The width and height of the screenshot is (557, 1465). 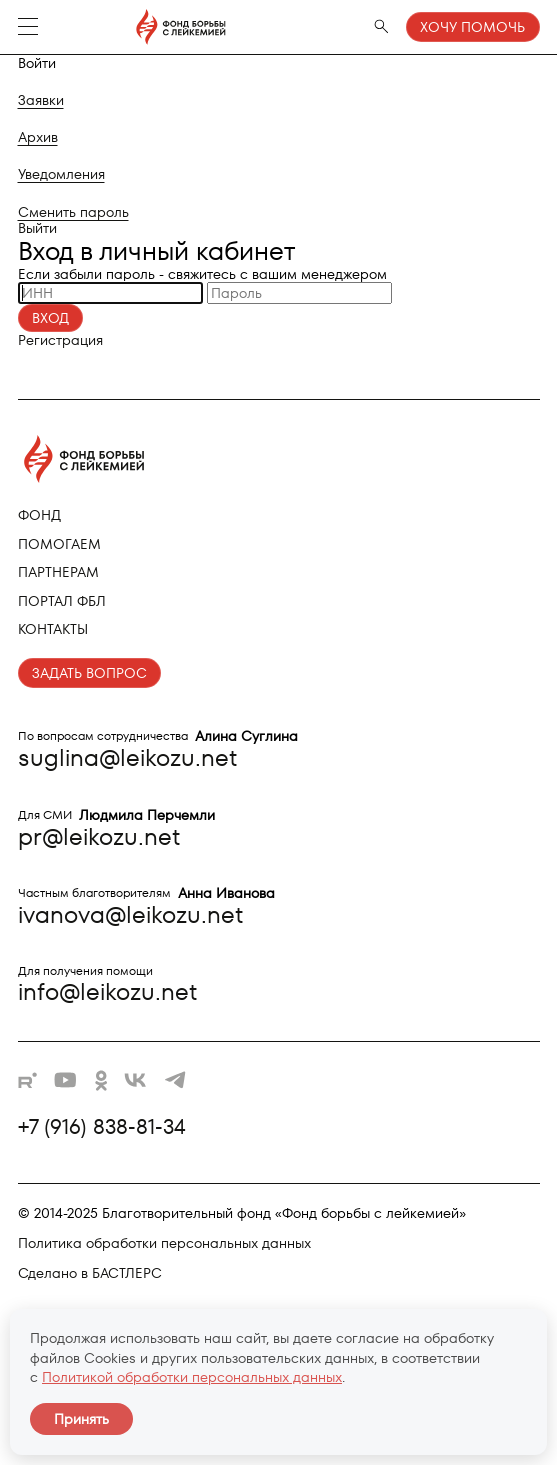 What do you see at coordinates (50, 318) in the screenshot?
I see `Вход` at bounding box center [50, 318].